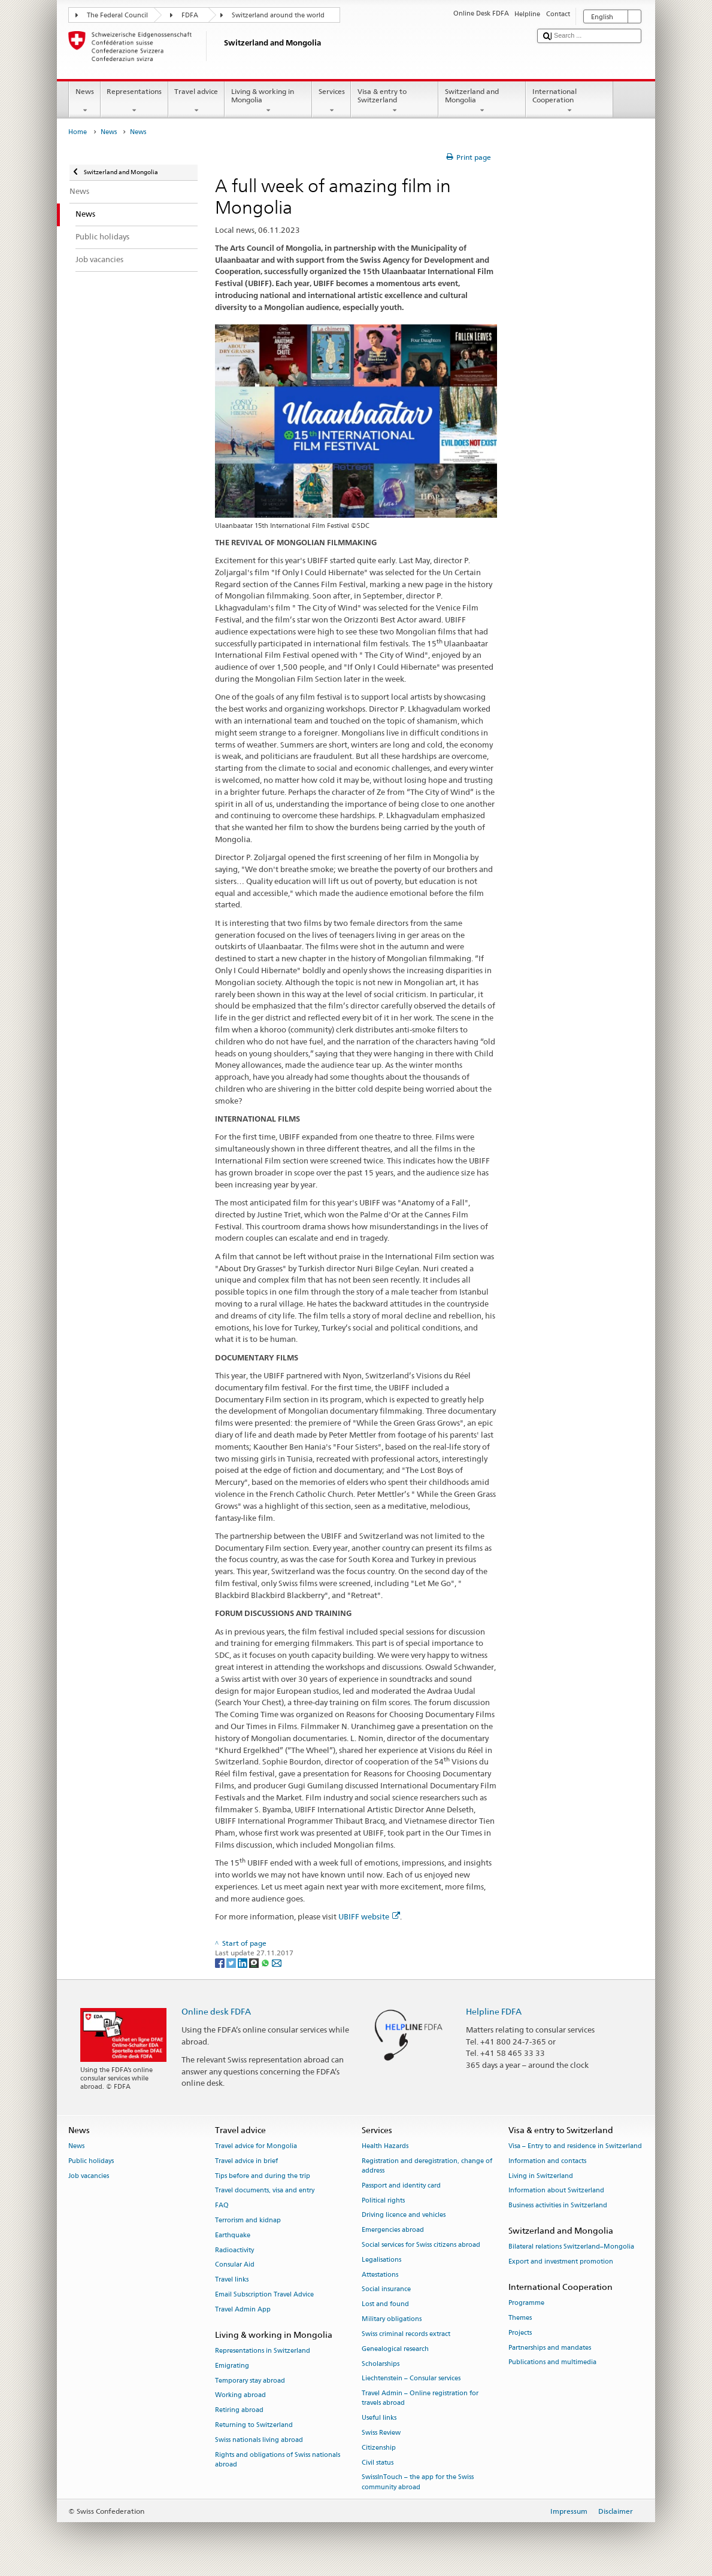  Describe the element at coordinates (266, 1962) in the screenshot. I see `[Whatsapp]` at that location.